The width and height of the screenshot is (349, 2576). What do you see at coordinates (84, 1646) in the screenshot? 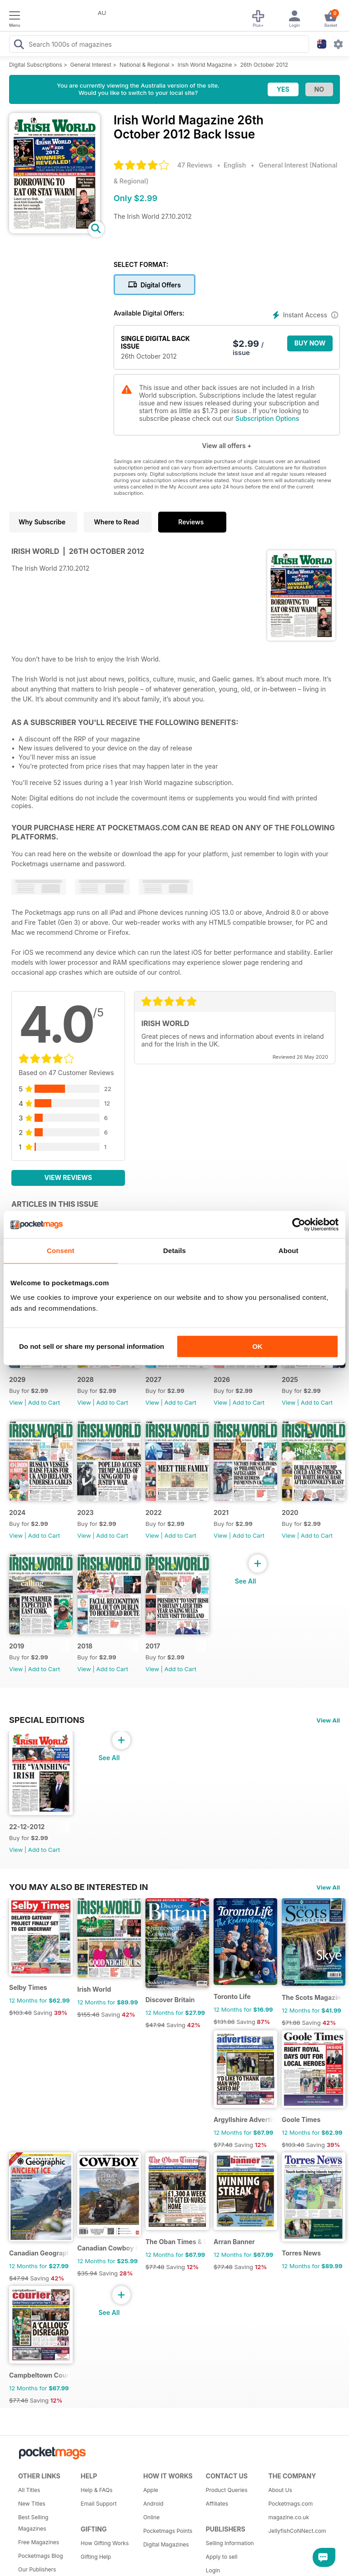
I see `2018` at bounding box center [84, 1646].